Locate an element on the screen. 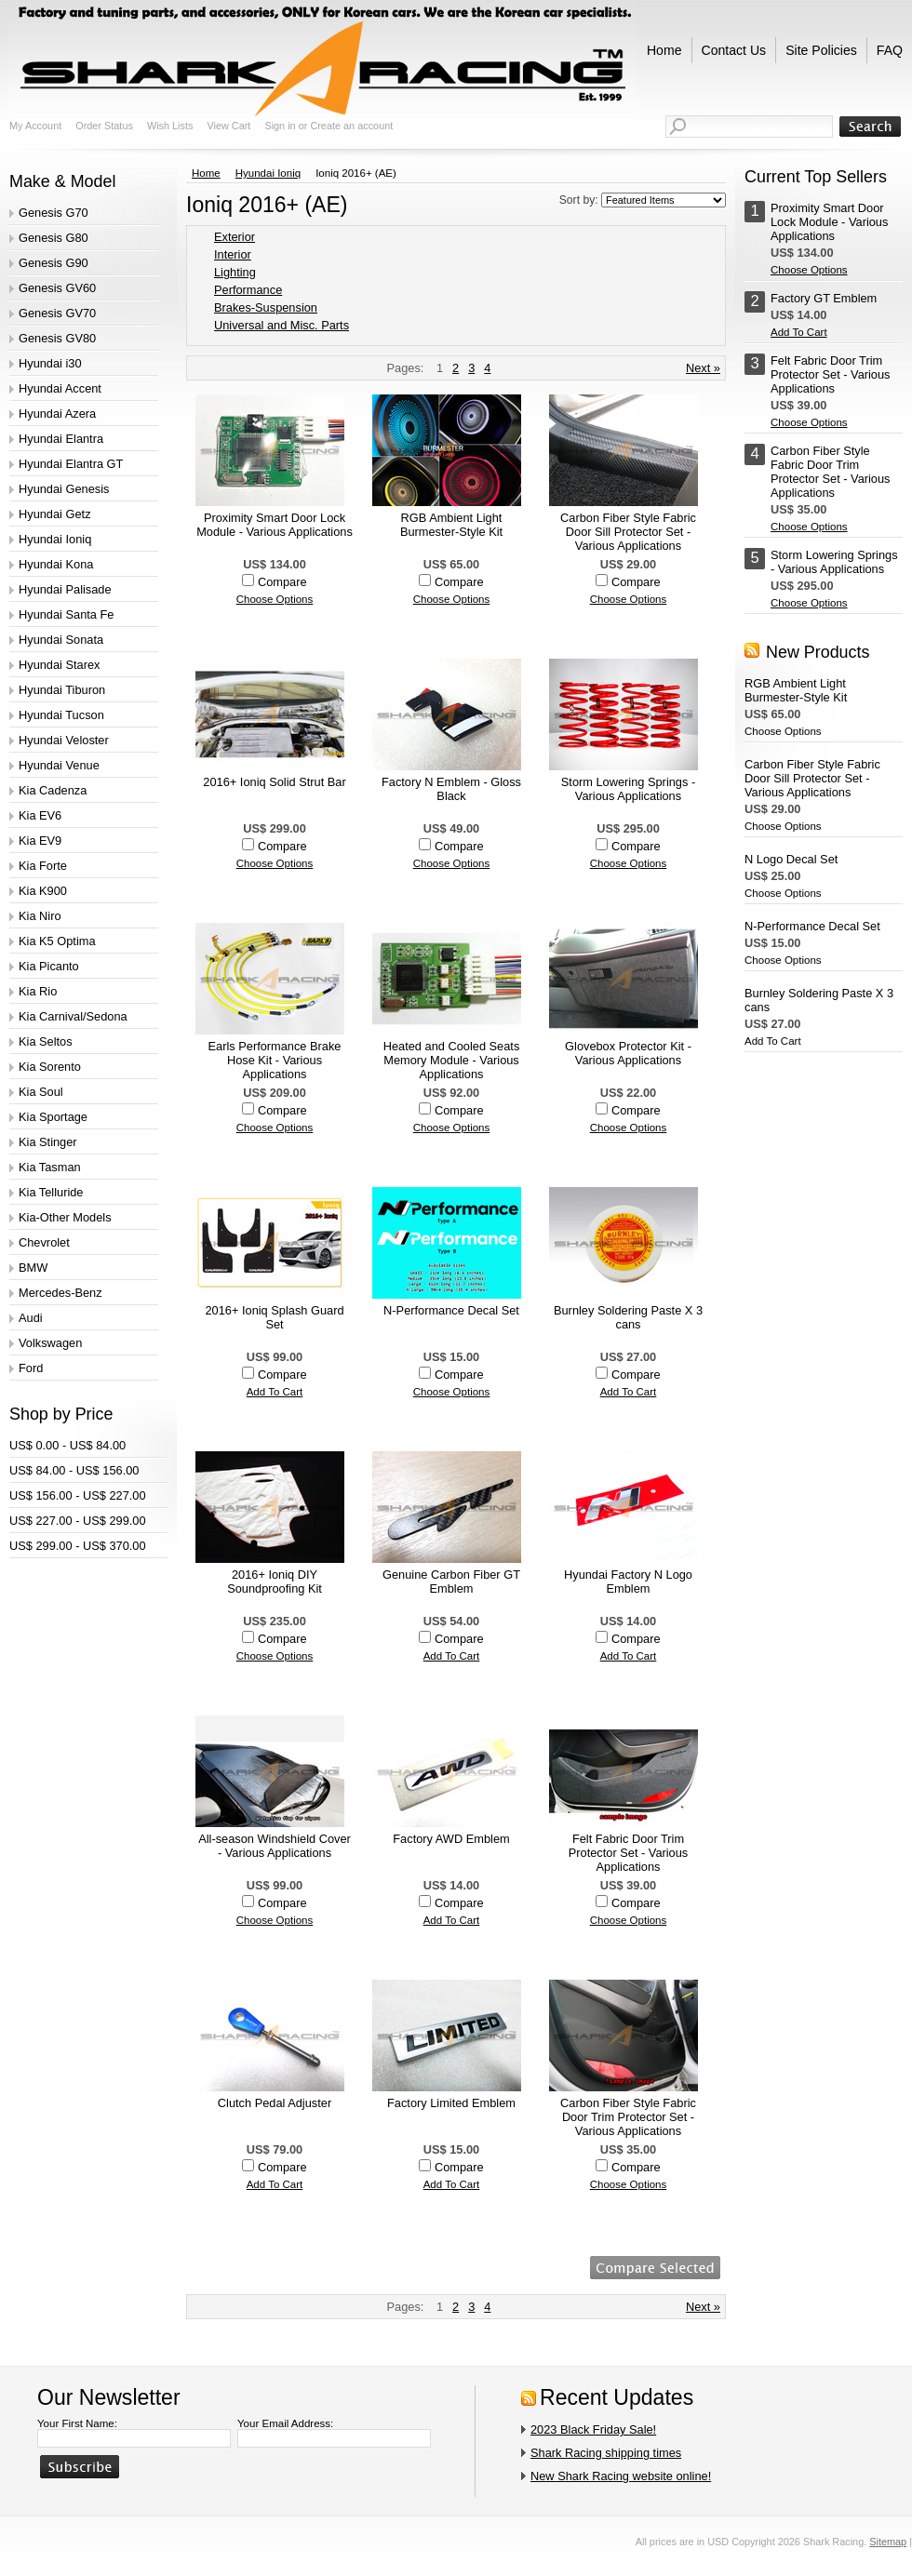 This screenshot has width=912, height=2576. Genesis G70 is located at coordinates (53, 213).